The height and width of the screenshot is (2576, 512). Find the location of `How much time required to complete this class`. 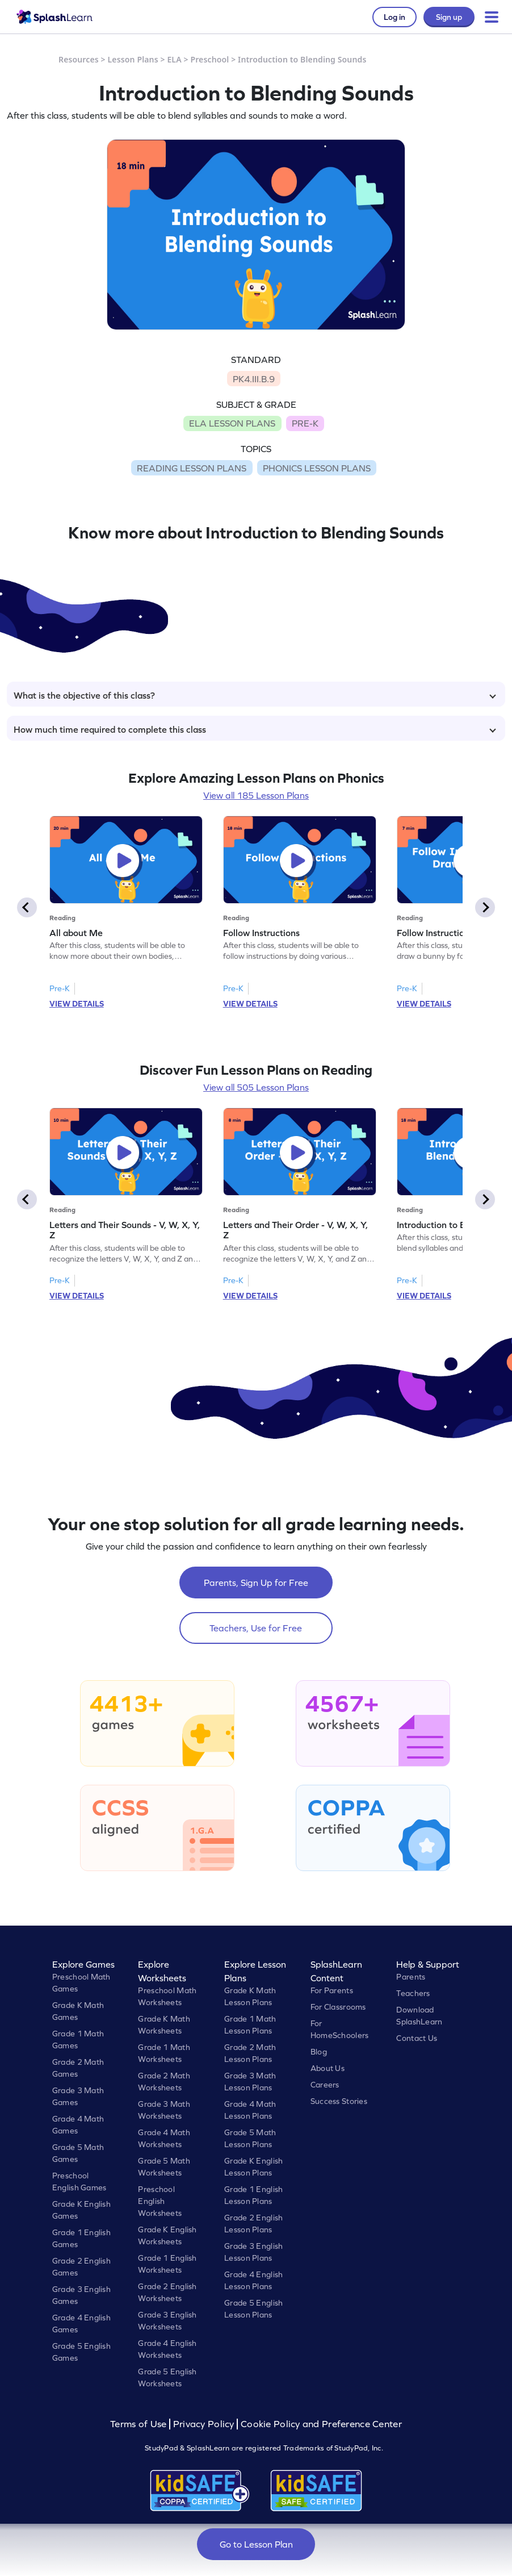

How much time required to complete this class is located at coordinates (255, 729).